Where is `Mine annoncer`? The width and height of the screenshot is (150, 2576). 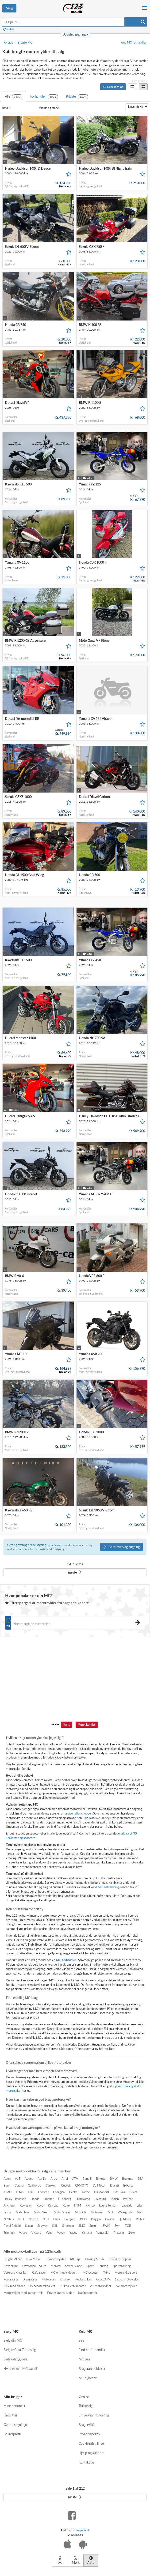
Mine annoncer is located at coordinates (14, 2406).